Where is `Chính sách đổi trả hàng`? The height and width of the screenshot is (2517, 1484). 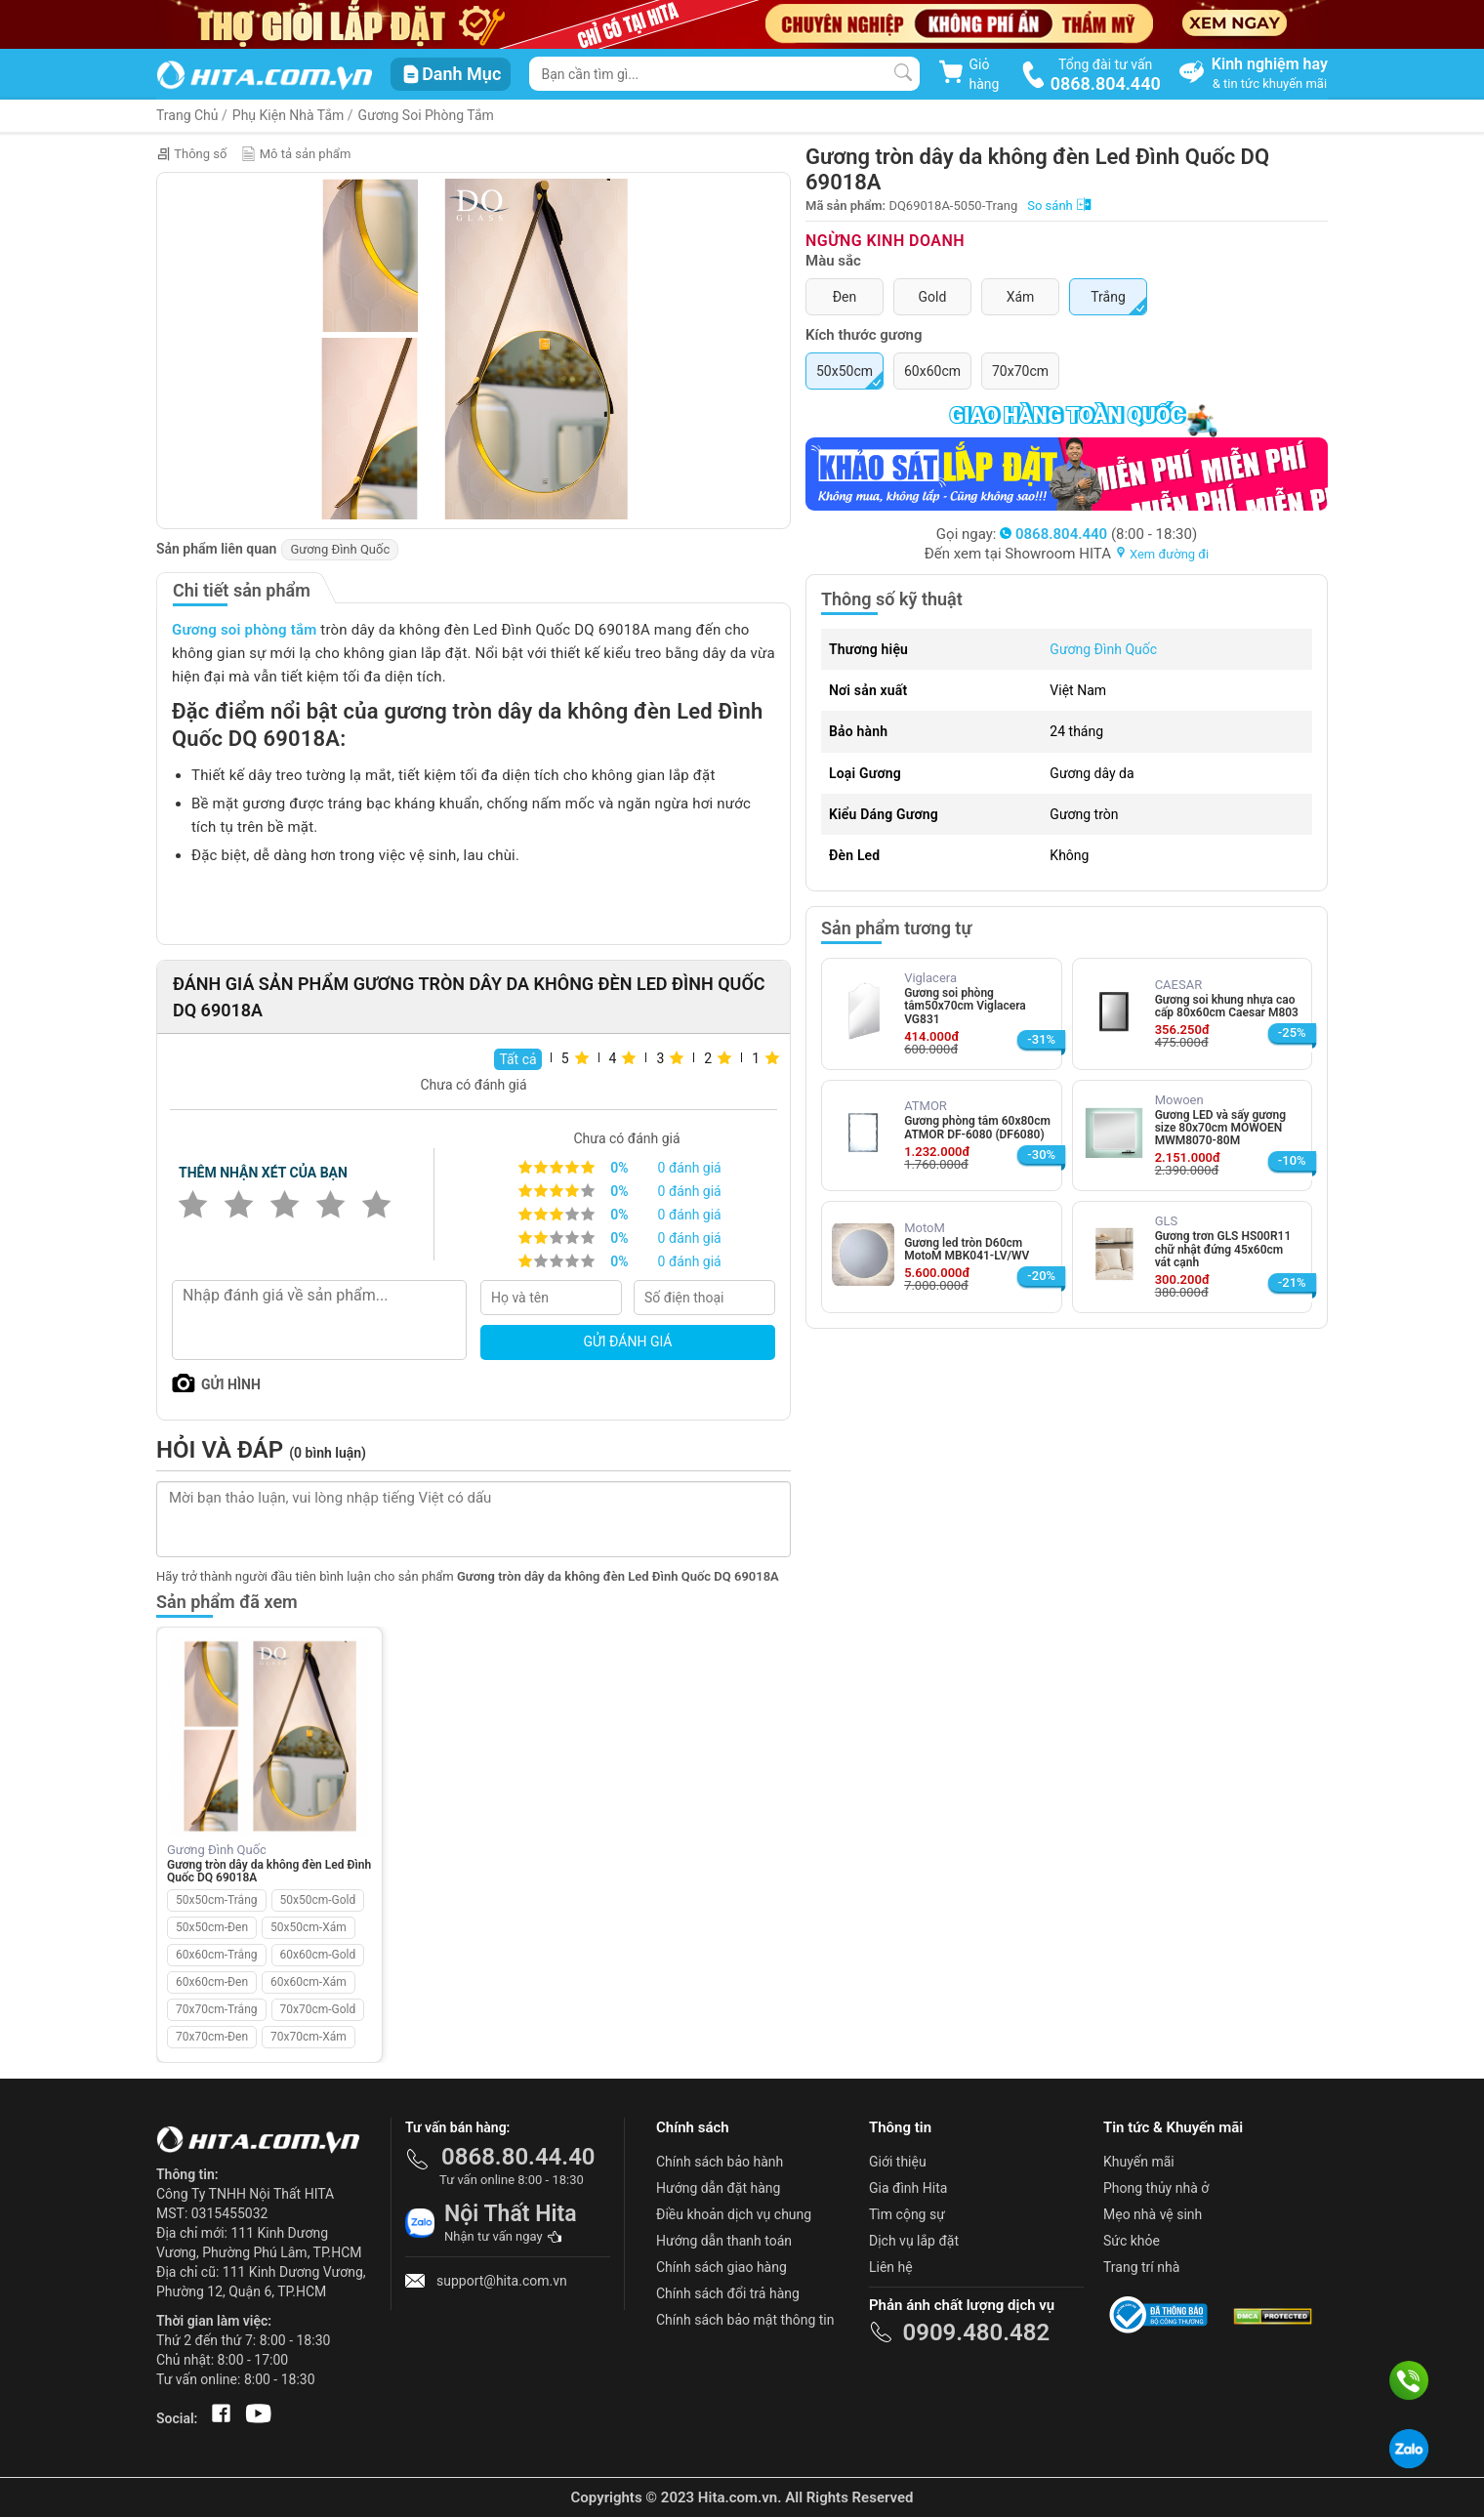 Chính sách đổi trả hàng is located at coordinates (728, 2293).